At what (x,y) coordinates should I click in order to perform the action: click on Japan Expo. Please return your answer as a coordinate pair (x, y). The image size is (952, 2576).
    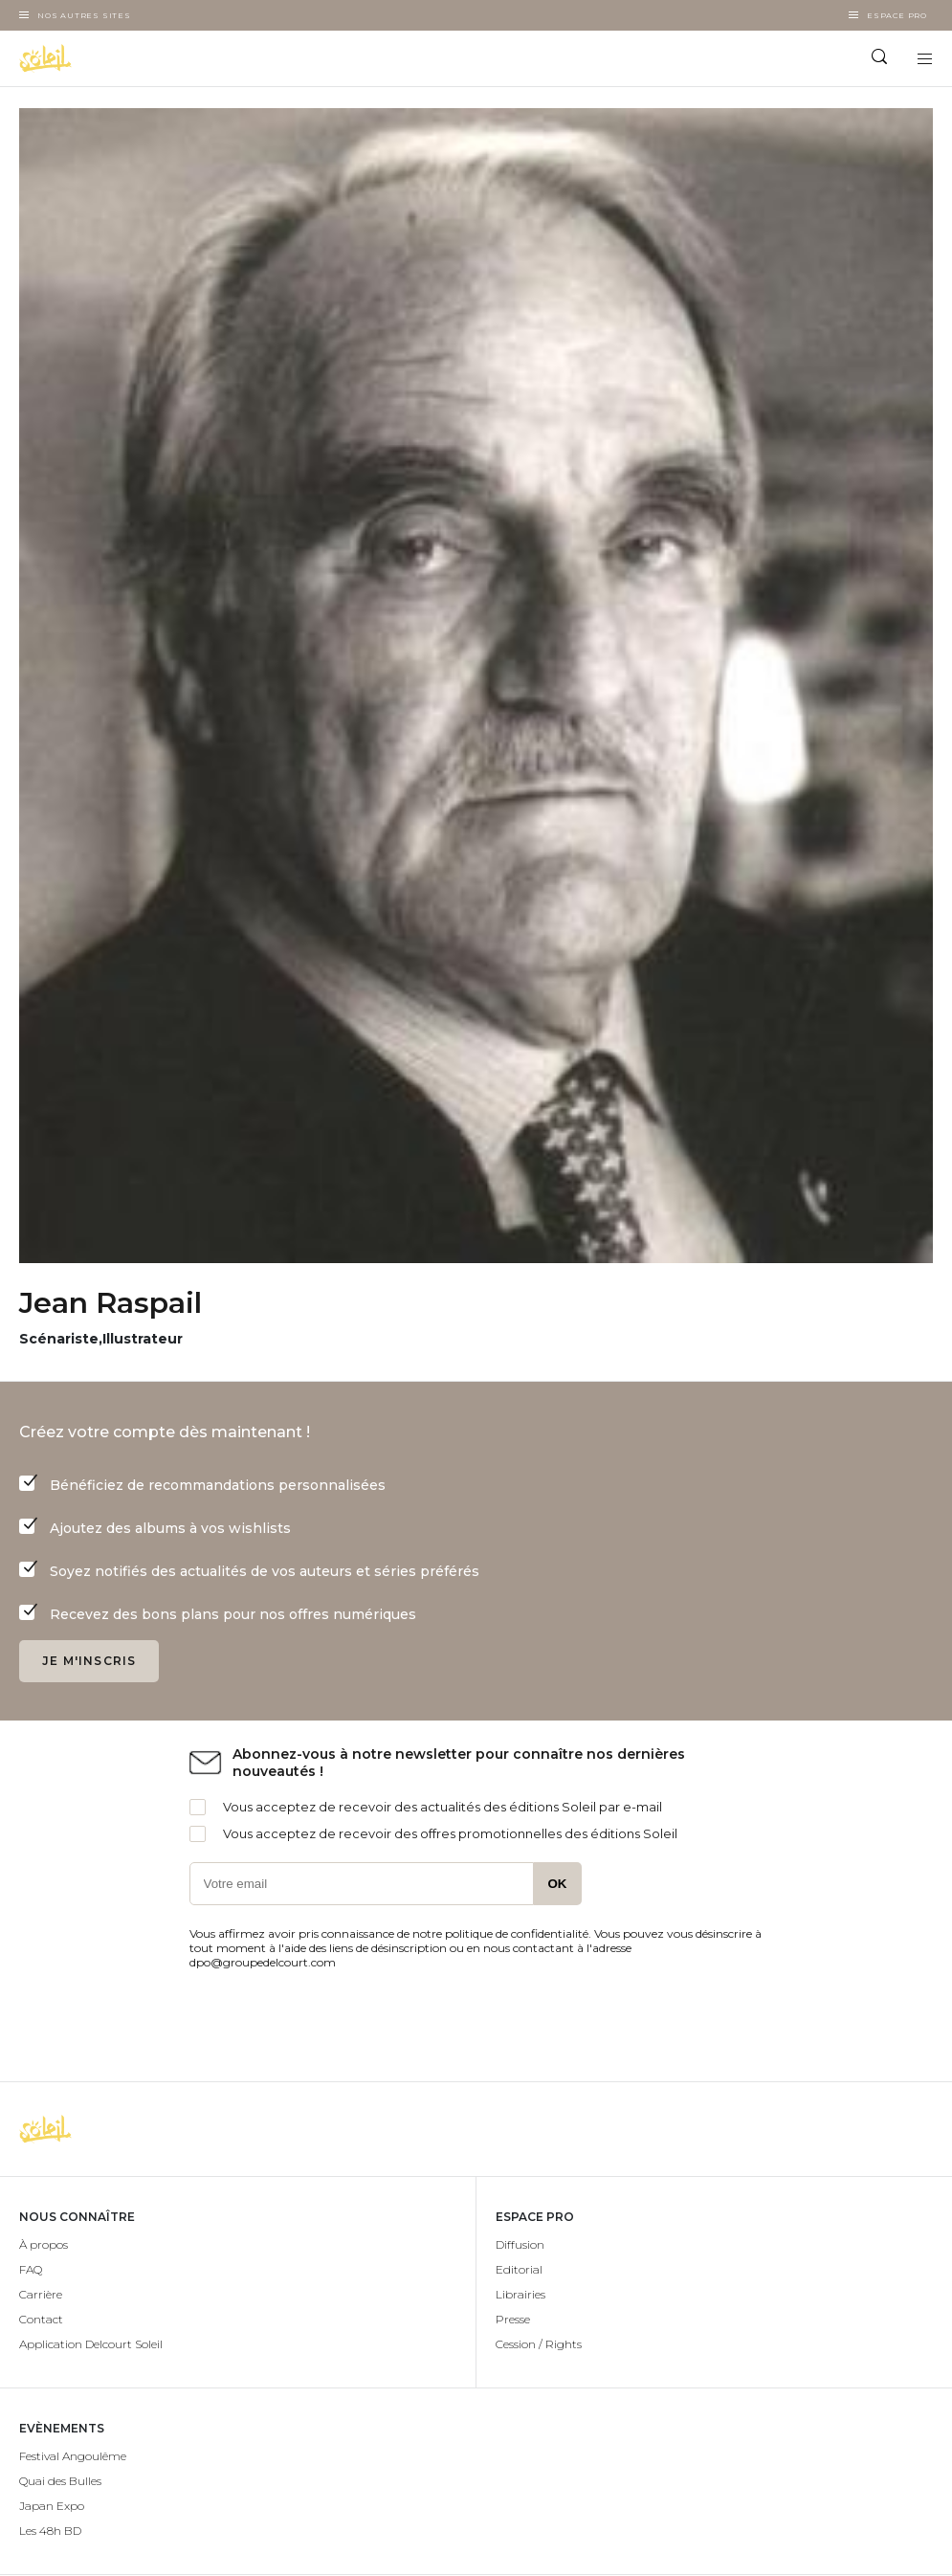
    Looking at the image, I should click on (51, 2505).